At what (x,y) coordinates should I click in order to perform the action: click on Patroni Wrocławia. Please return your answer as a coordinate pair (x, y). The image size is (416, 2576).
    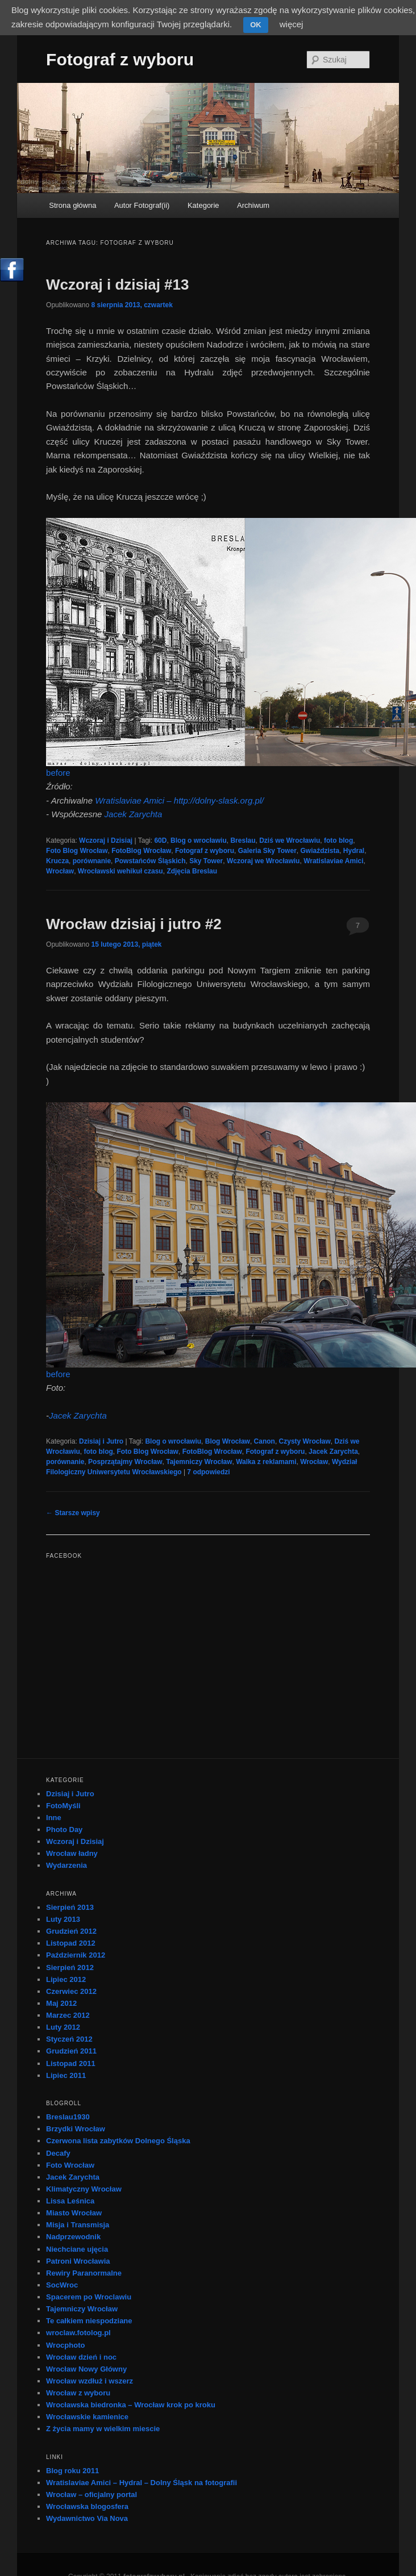
    Looking at the image, I should click on (78, 2261).